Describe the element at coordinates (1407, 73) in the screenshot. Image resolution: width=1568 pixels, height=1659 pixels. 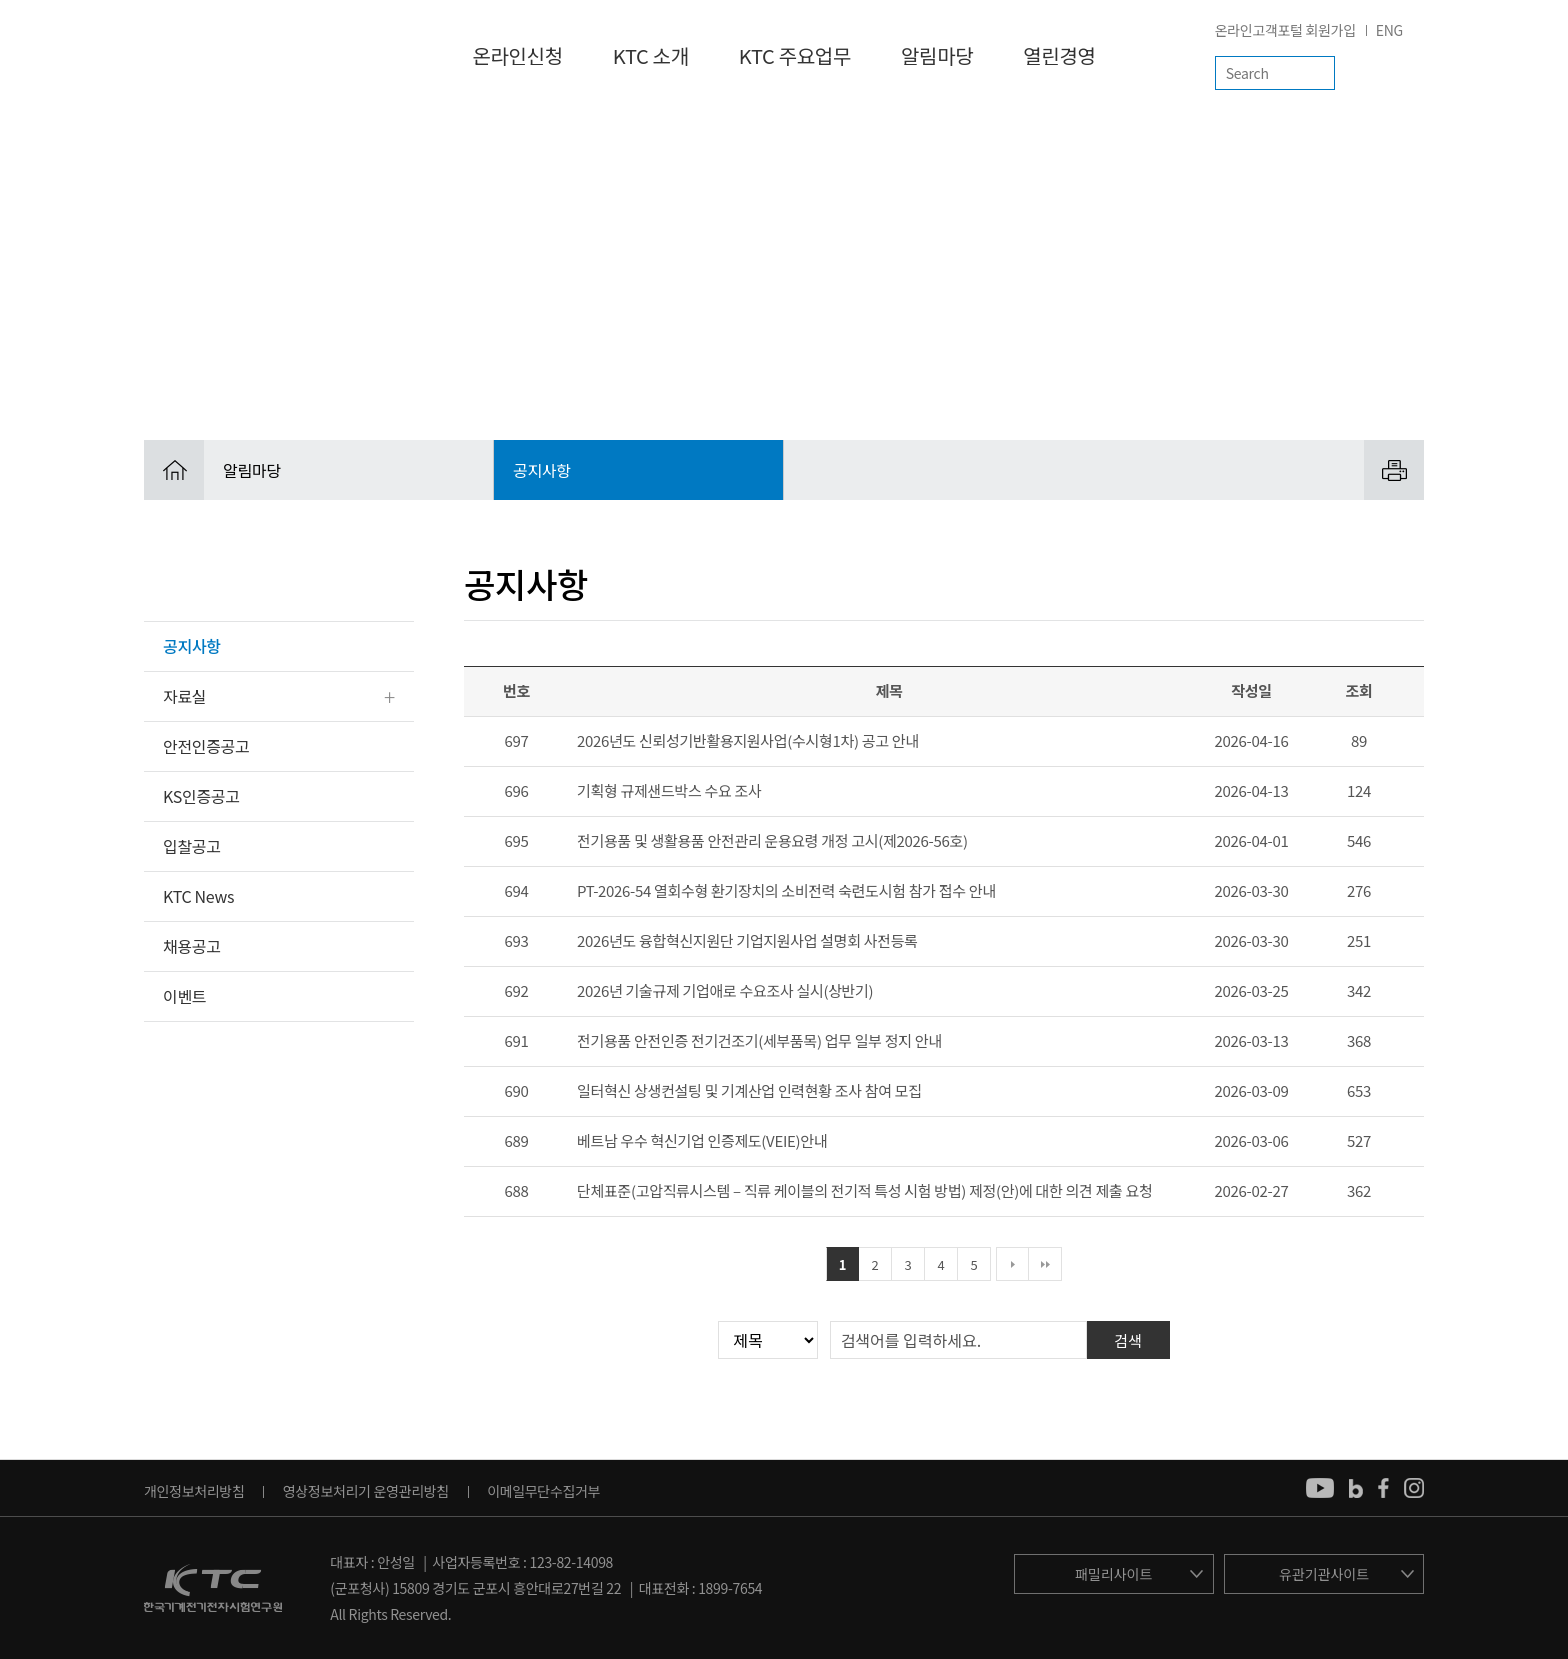
I see `전체메뉴` at that location.